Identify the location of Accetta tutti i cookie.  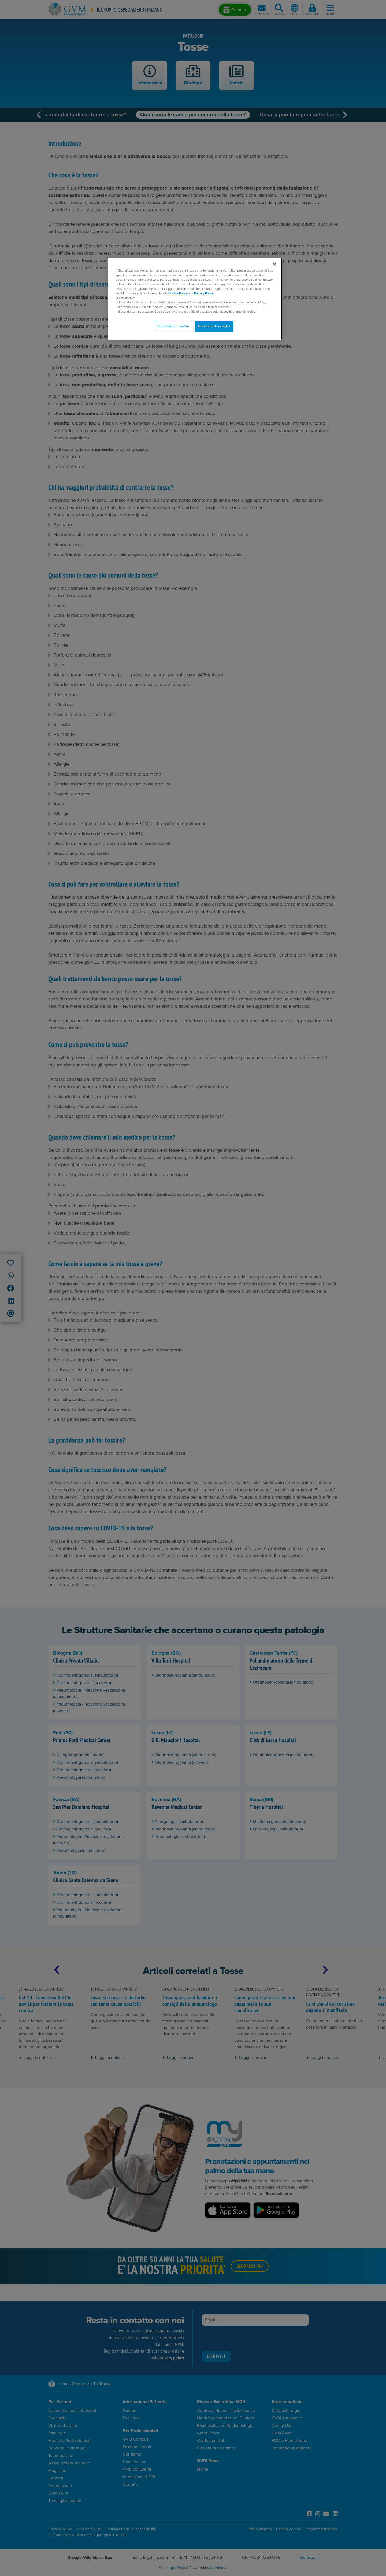
(214, 326).